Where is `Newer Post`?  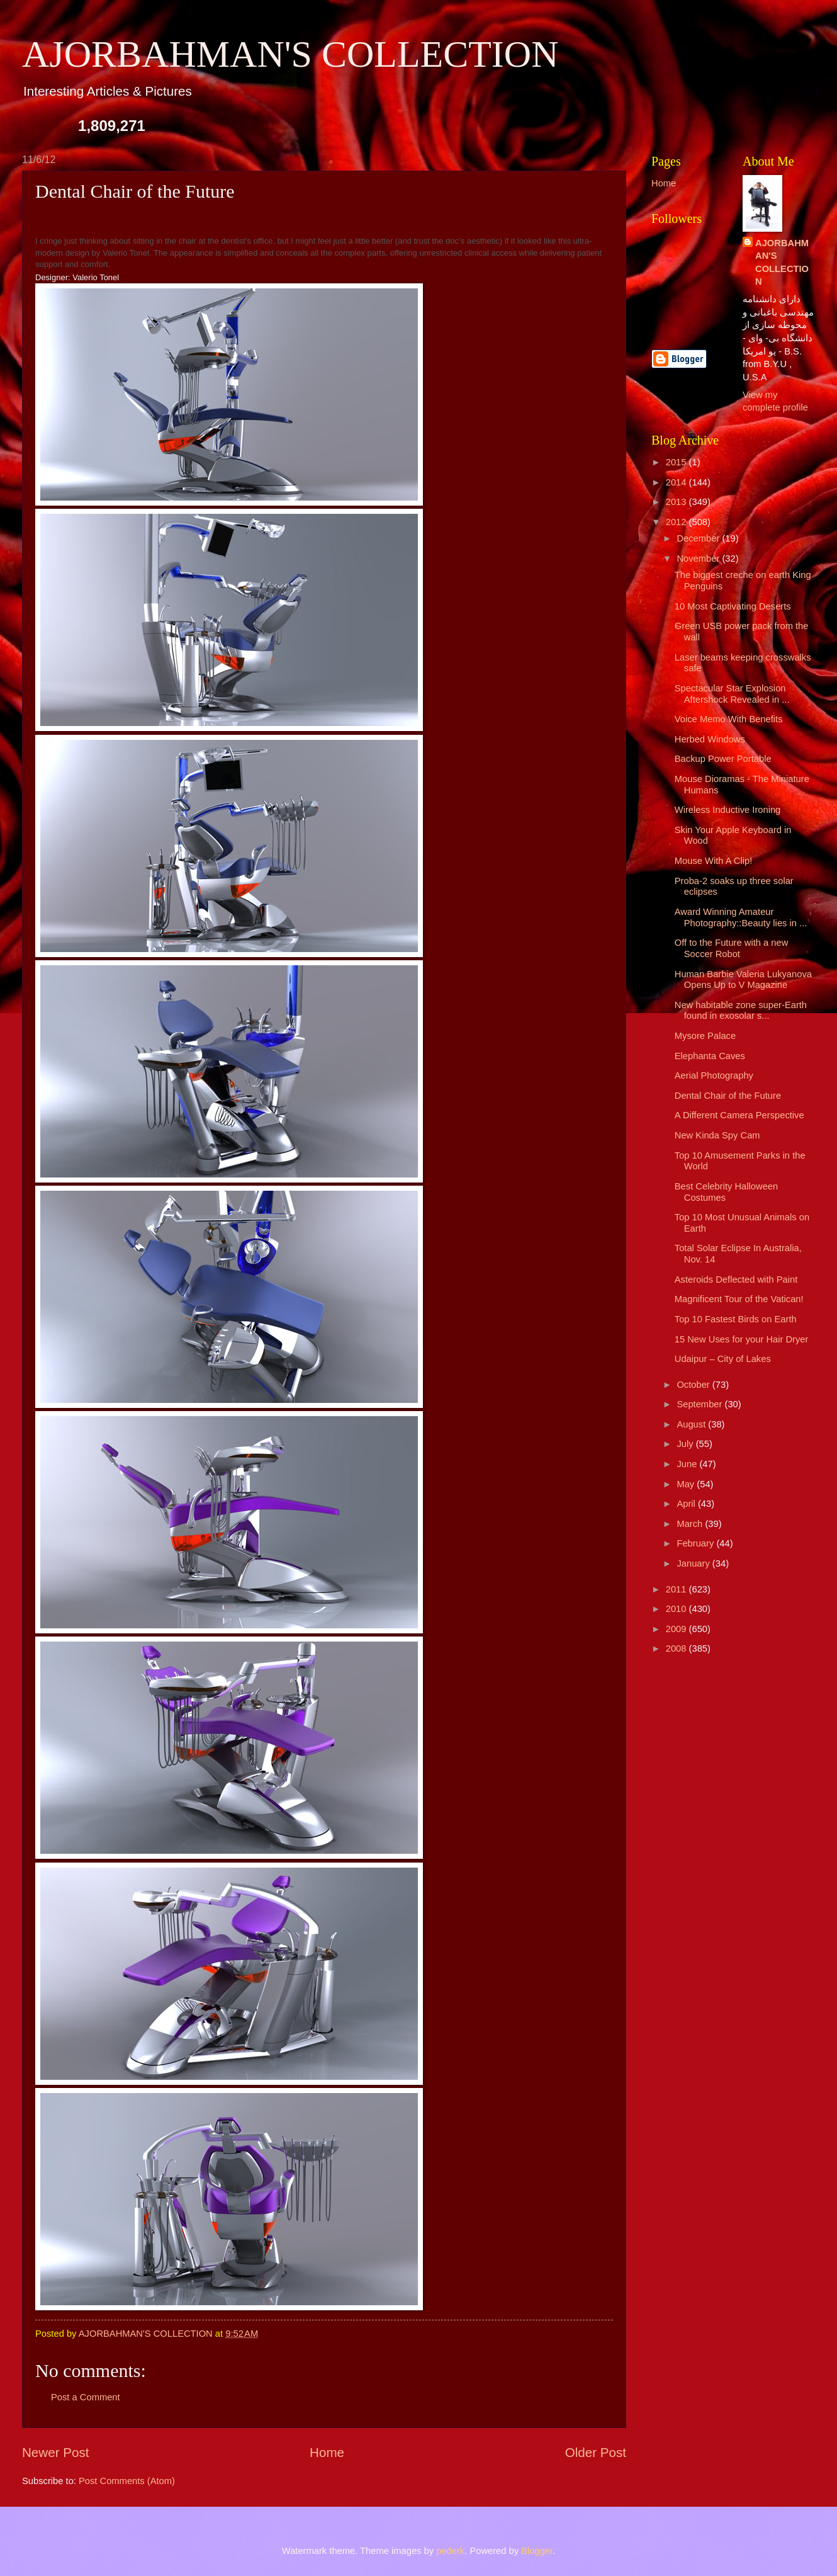
Newer Post is located at coordinates (55, 2452).